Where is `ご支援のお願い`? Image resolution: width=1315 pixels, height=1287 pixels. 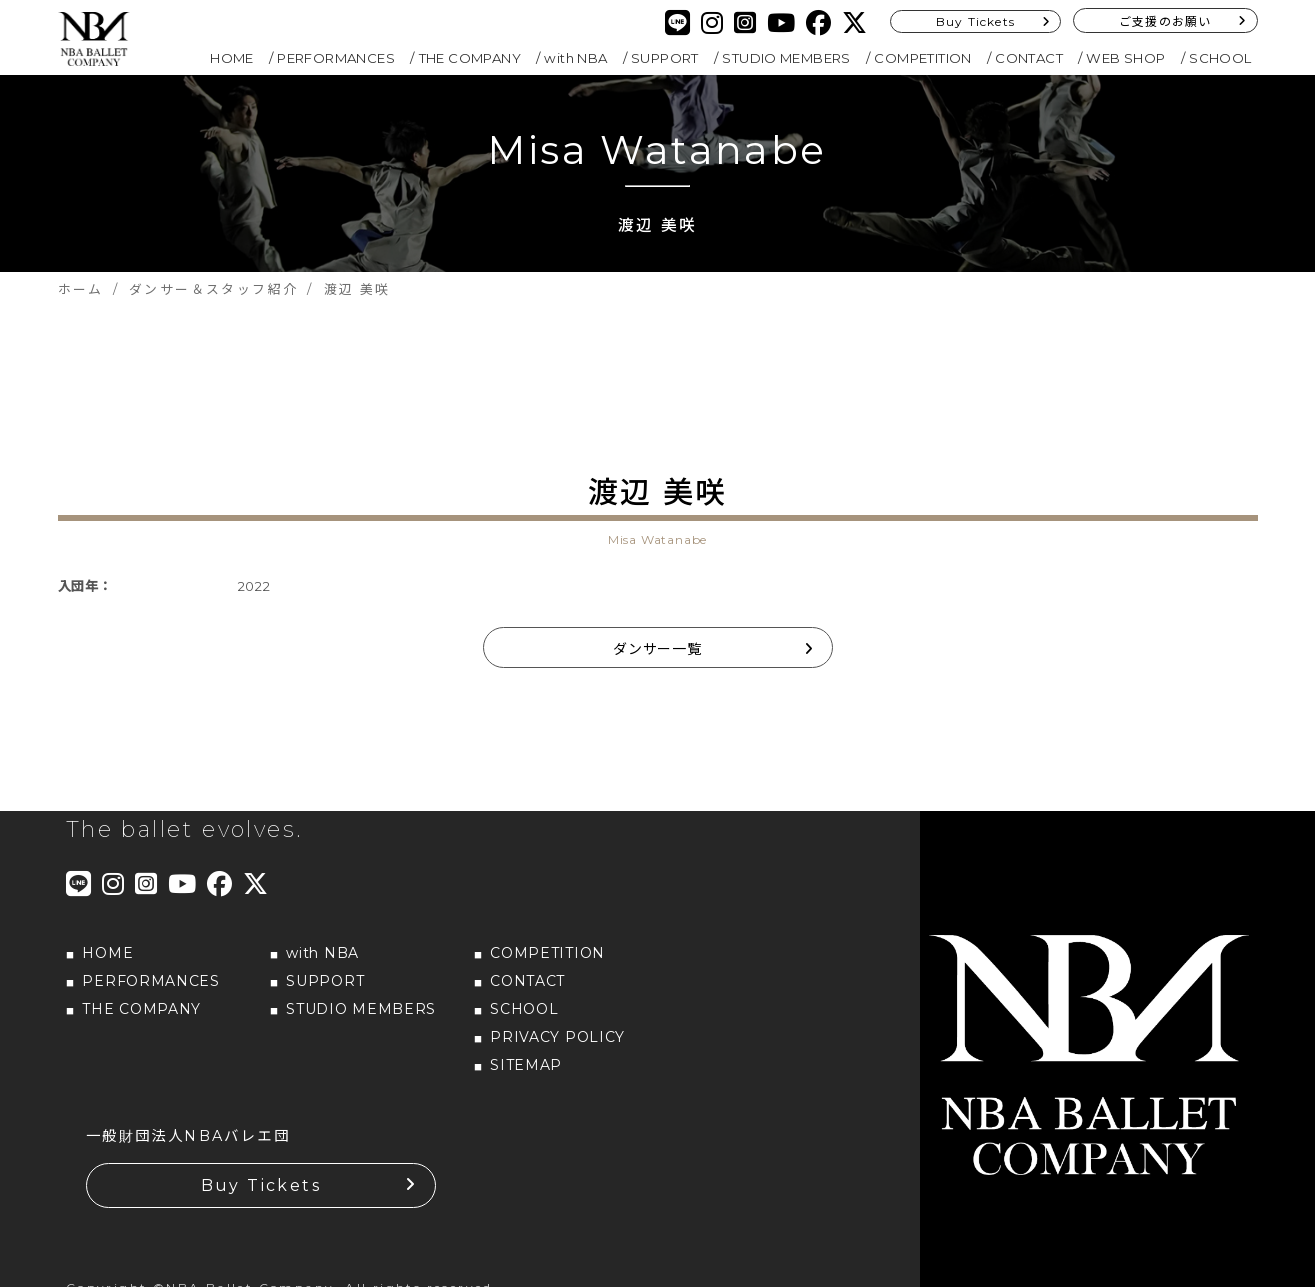 ご支援のお願い is located at coordinates (1165, 21).